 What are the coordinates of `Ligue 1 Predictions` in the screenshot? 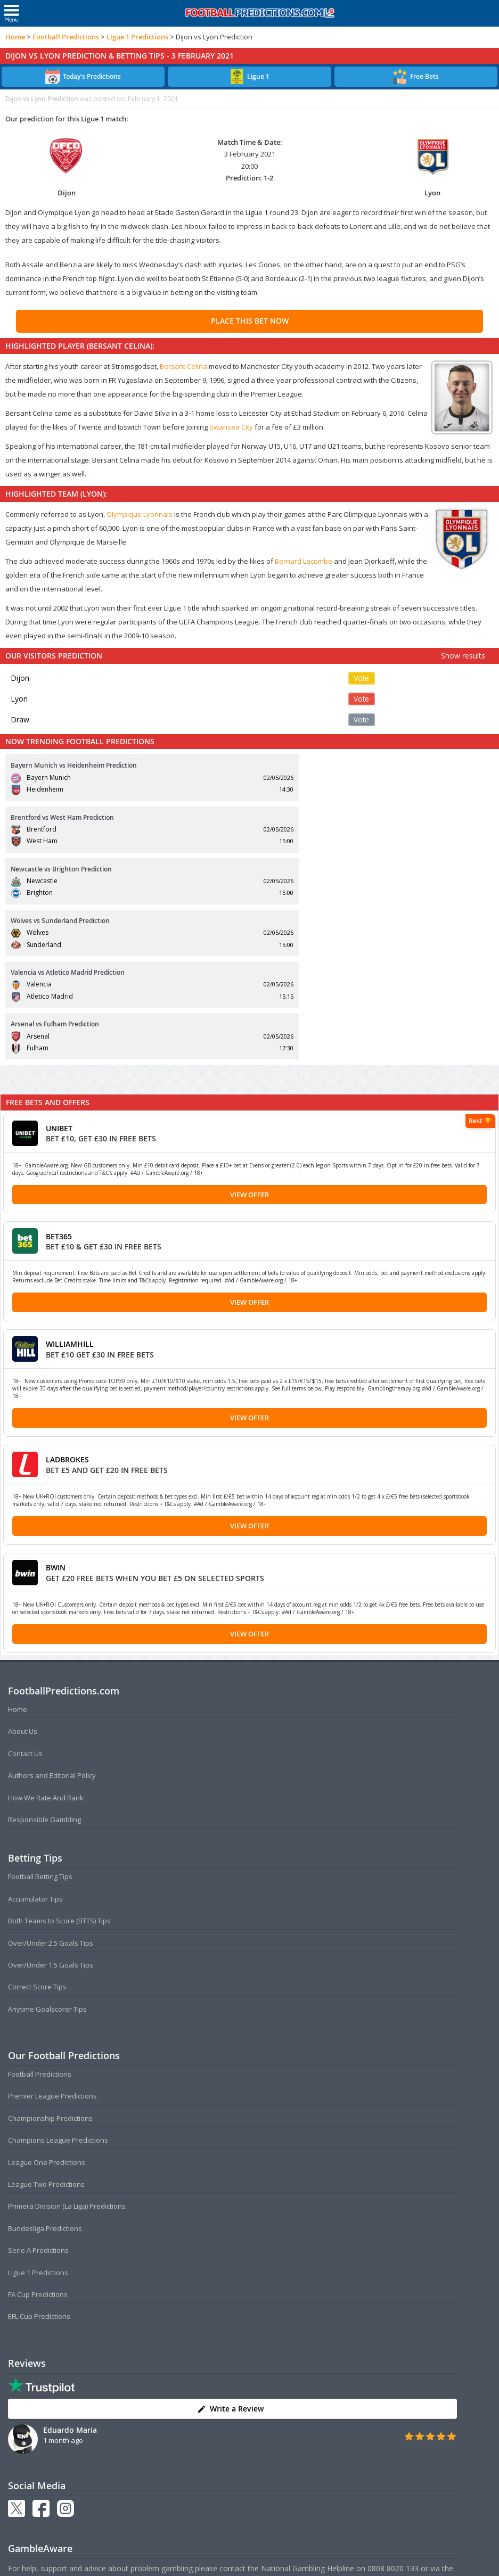 It's located at (137, 37).